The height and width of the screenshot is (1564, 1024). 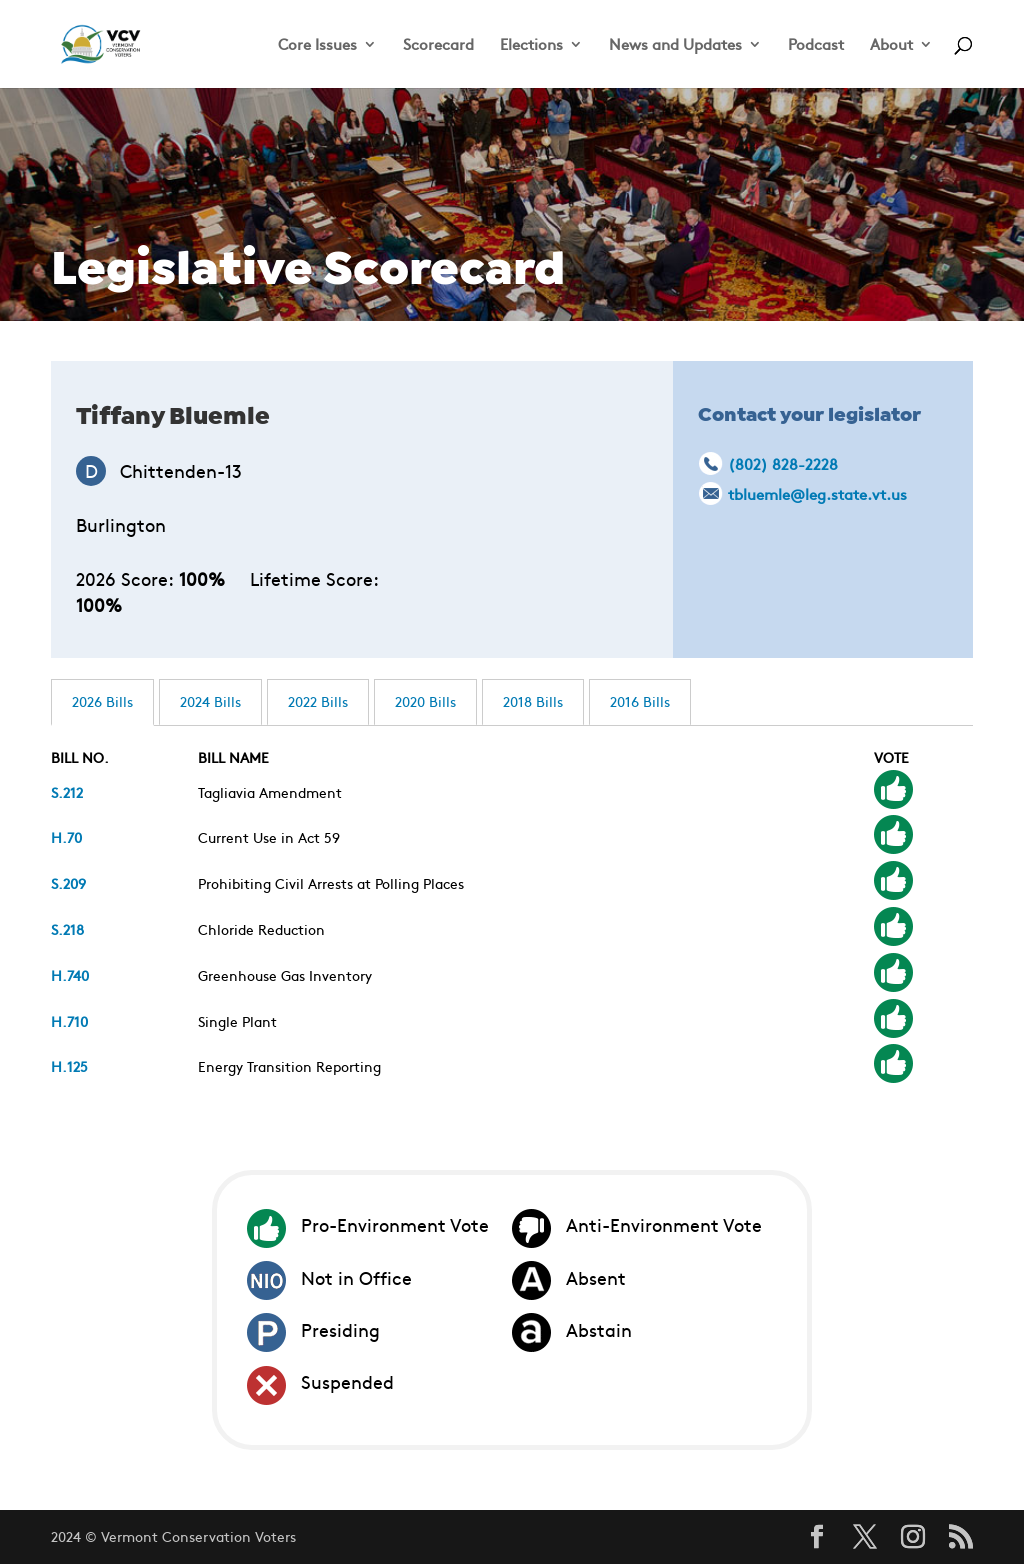 What do you see at coordinates (531, 45) in the screenshot?
I see `Elections` at bounding box center [531, 45].